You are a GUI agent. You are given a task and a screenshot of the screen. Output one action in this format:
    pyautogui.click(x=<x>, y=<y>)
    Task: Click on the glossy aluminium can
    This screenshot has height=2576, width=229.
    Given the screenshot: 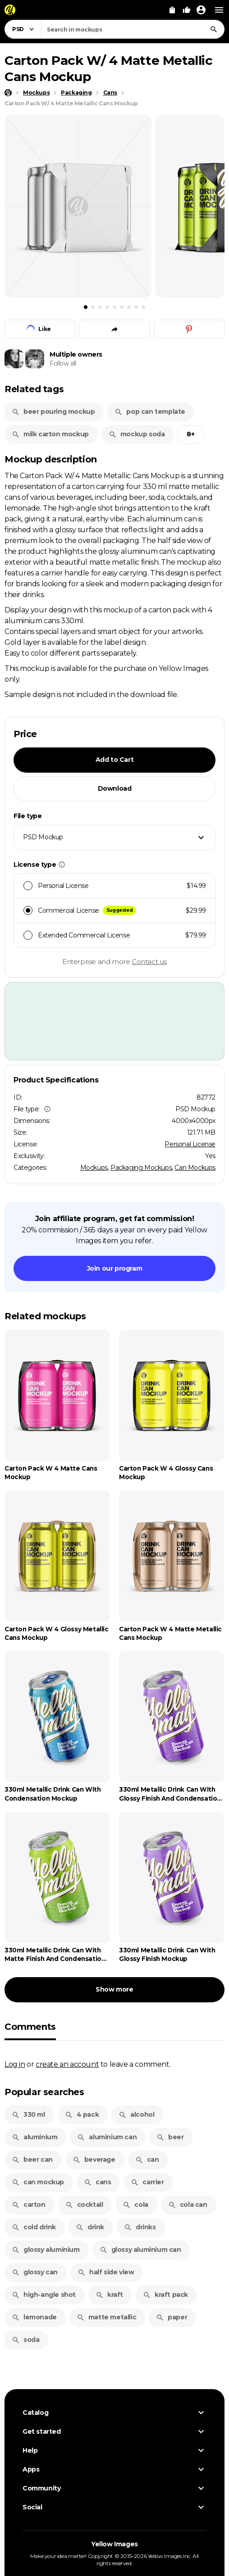 What is the action you would take?
    pyautogui.click(x=140, y=2250)
    